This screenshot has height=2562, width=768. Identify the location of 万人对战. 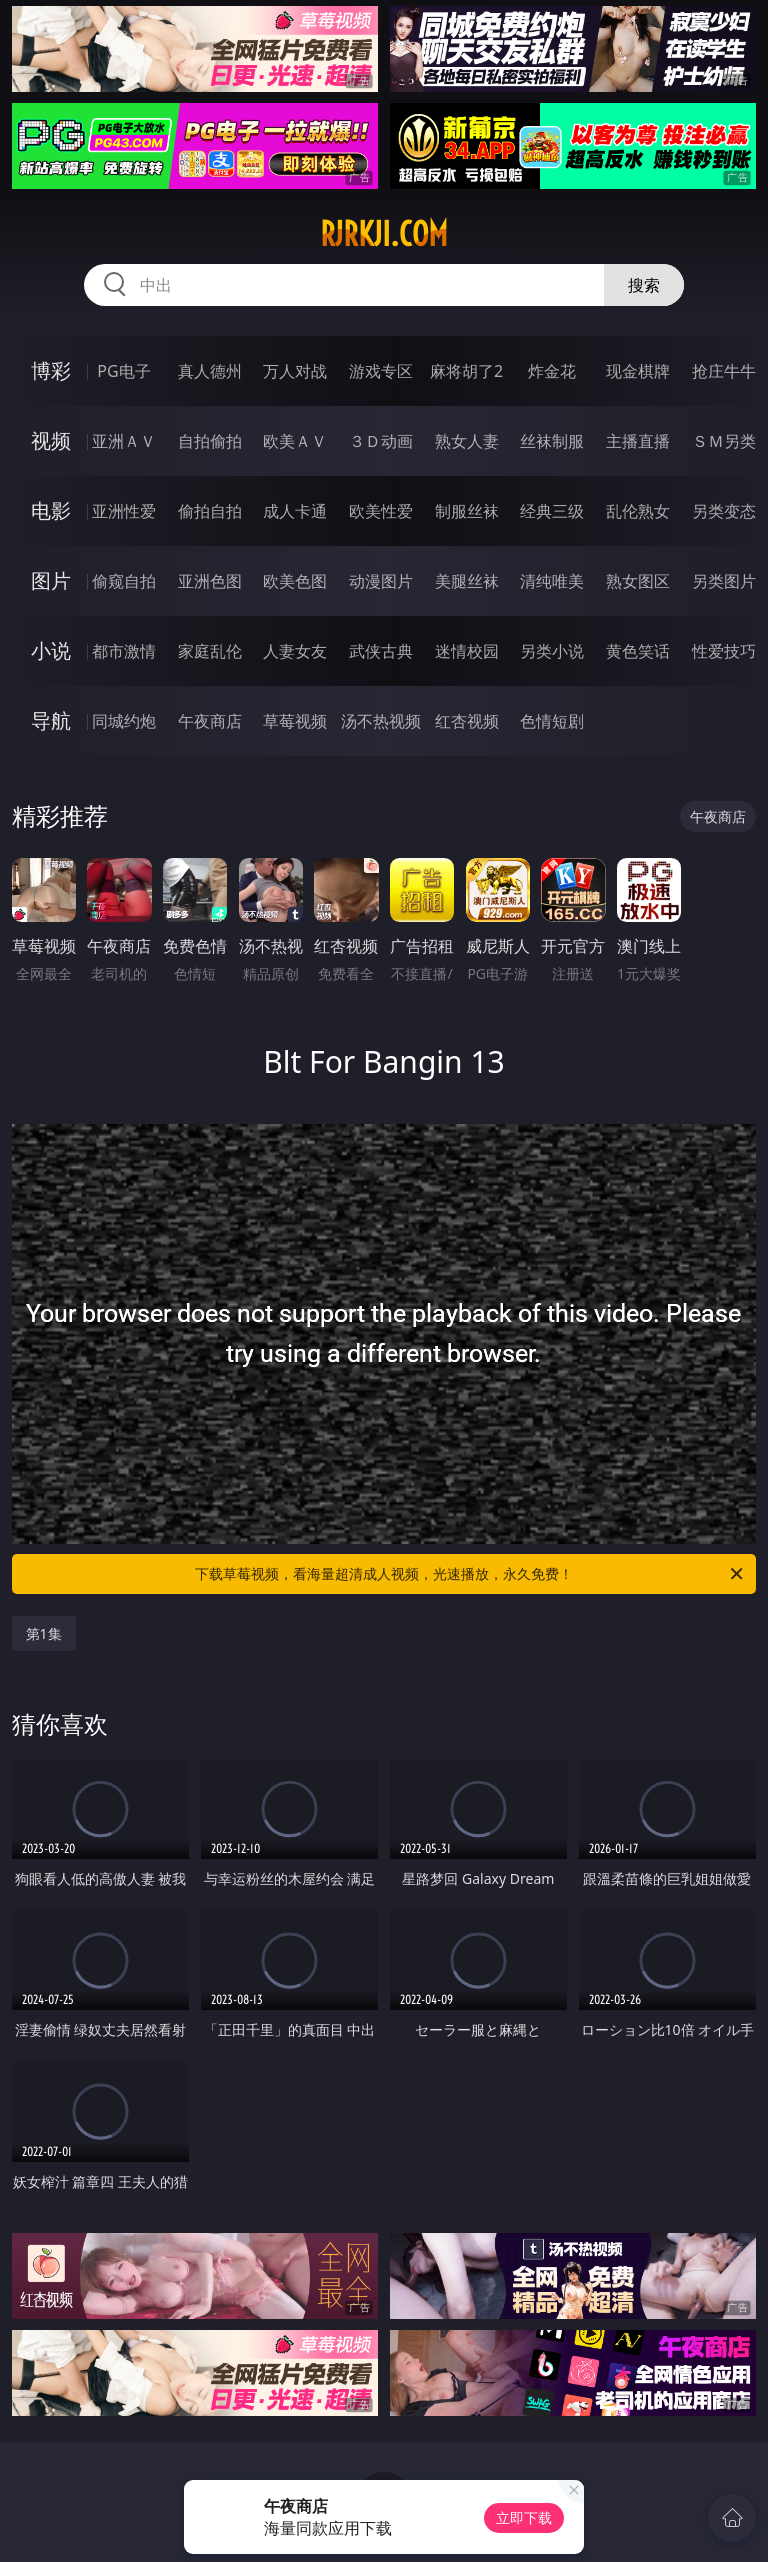
(295, 371).